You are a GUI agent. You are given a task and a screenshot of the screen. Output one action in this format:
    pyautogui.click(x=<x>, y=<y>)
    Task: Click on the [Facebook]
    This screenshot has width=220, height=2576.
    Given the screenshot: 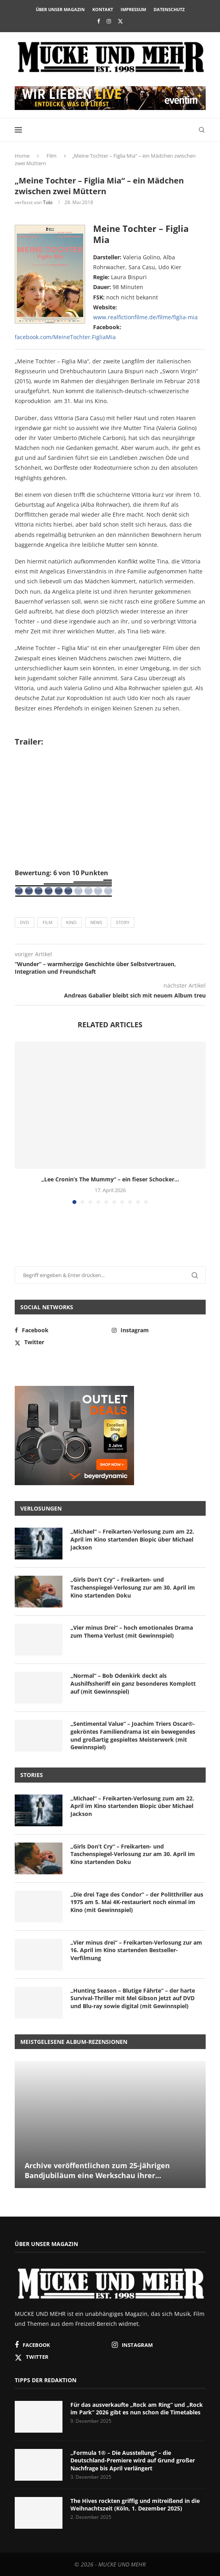 What is the action you would take?
    pyautogui.click(x=98, y=21)
    